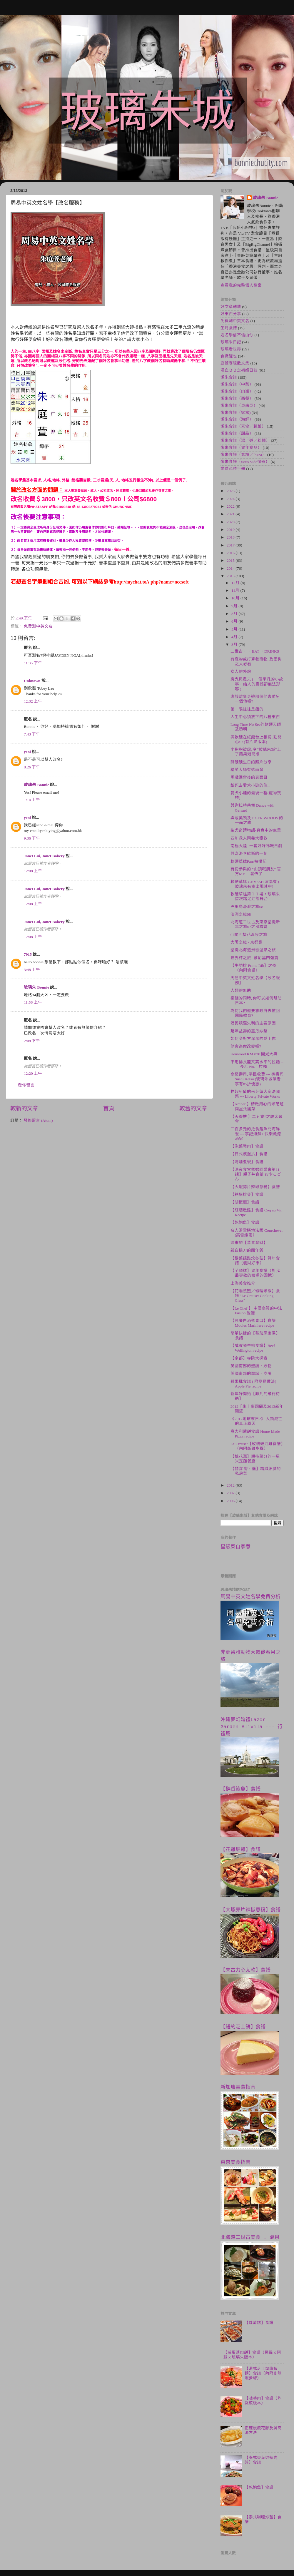  Describe the element at coordinates (249, 1154) in the screenshot. I see `【日式漢堡扒】食譜` at that location.